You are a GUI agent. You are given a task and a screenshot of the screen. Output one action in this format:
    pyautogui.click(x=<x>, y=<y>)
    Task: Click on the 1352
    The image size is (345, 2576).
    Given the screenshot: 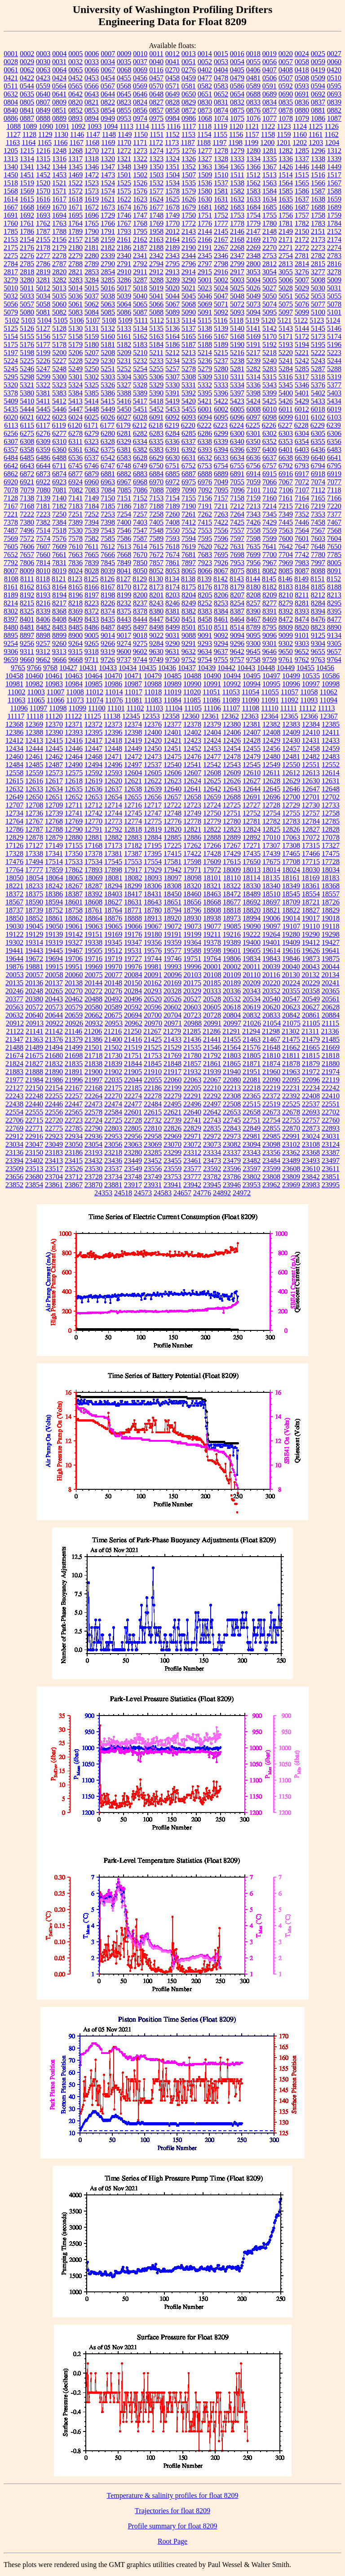 What is the action you would take?
    pyautogui.click(x=188, y=167)
    